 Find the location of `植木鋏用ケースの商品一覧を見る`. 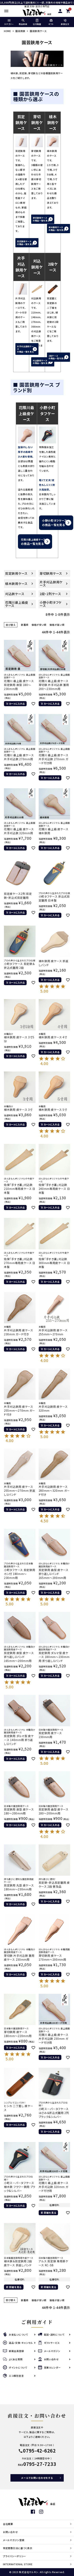

植木鋏用ケースの商品一覧を見る is located at coordinates (57, 228).